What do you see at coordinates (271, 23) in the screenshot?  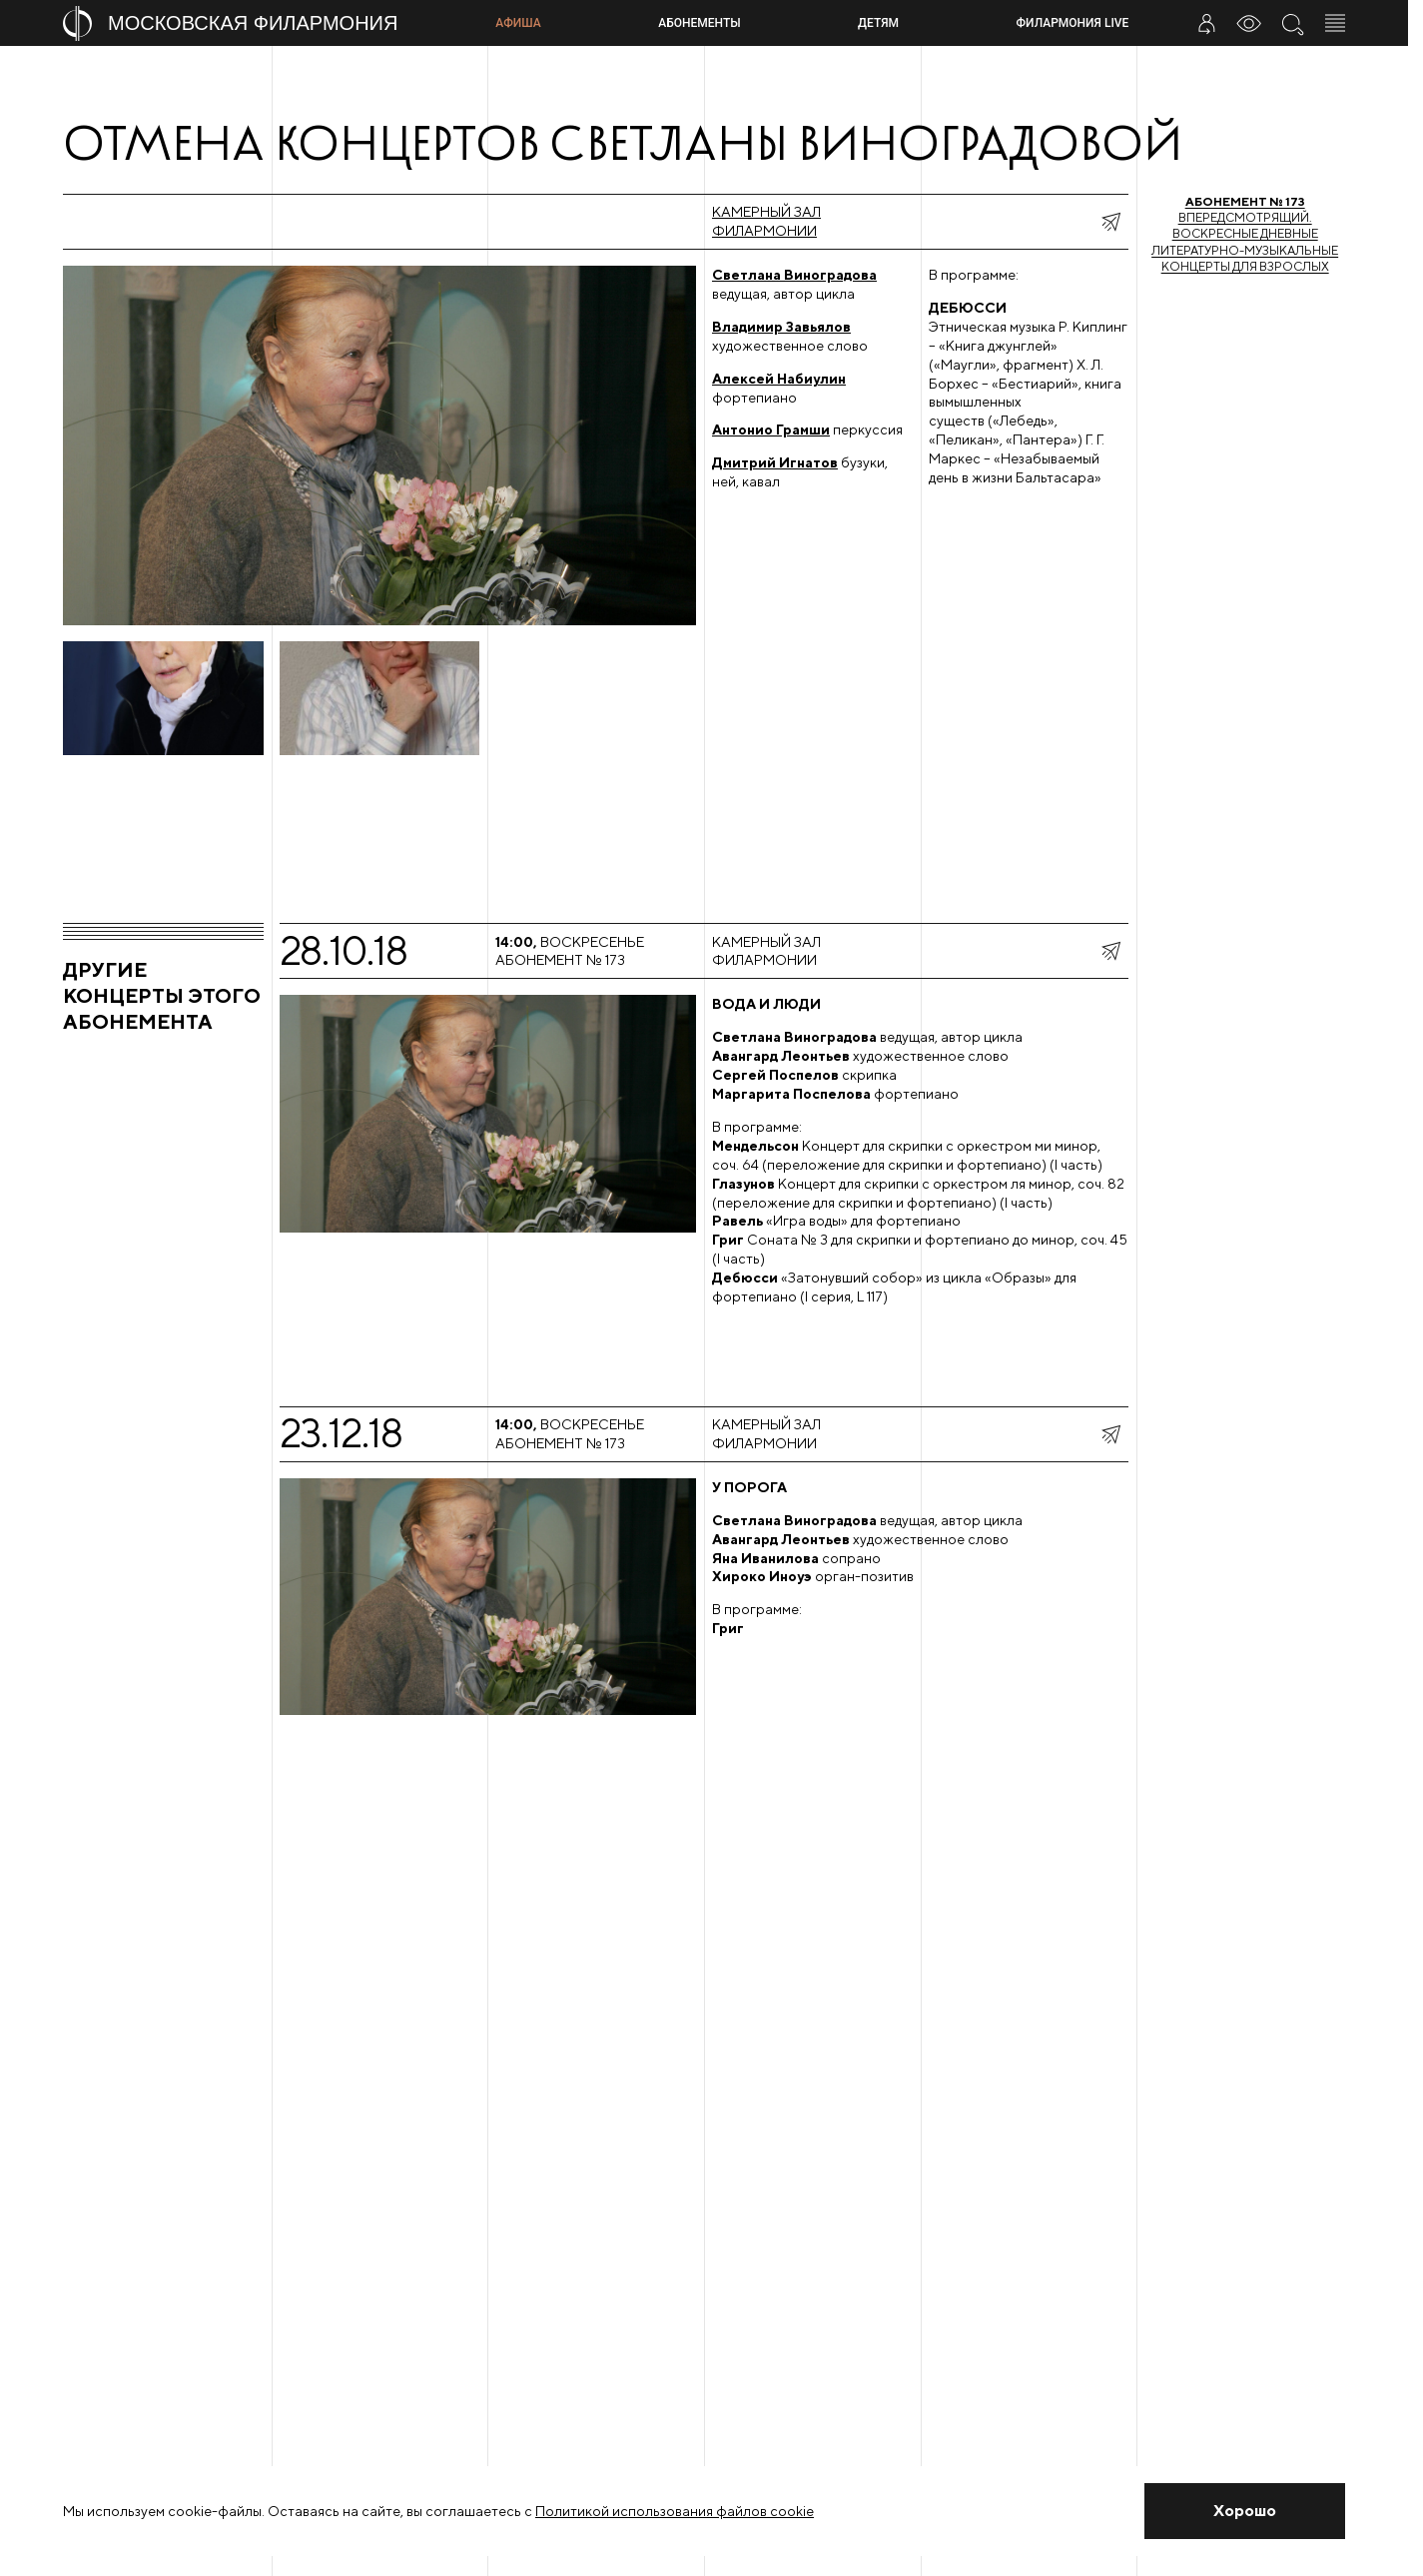 I see `[На главную страницу]` at bounding box center [271, 23].